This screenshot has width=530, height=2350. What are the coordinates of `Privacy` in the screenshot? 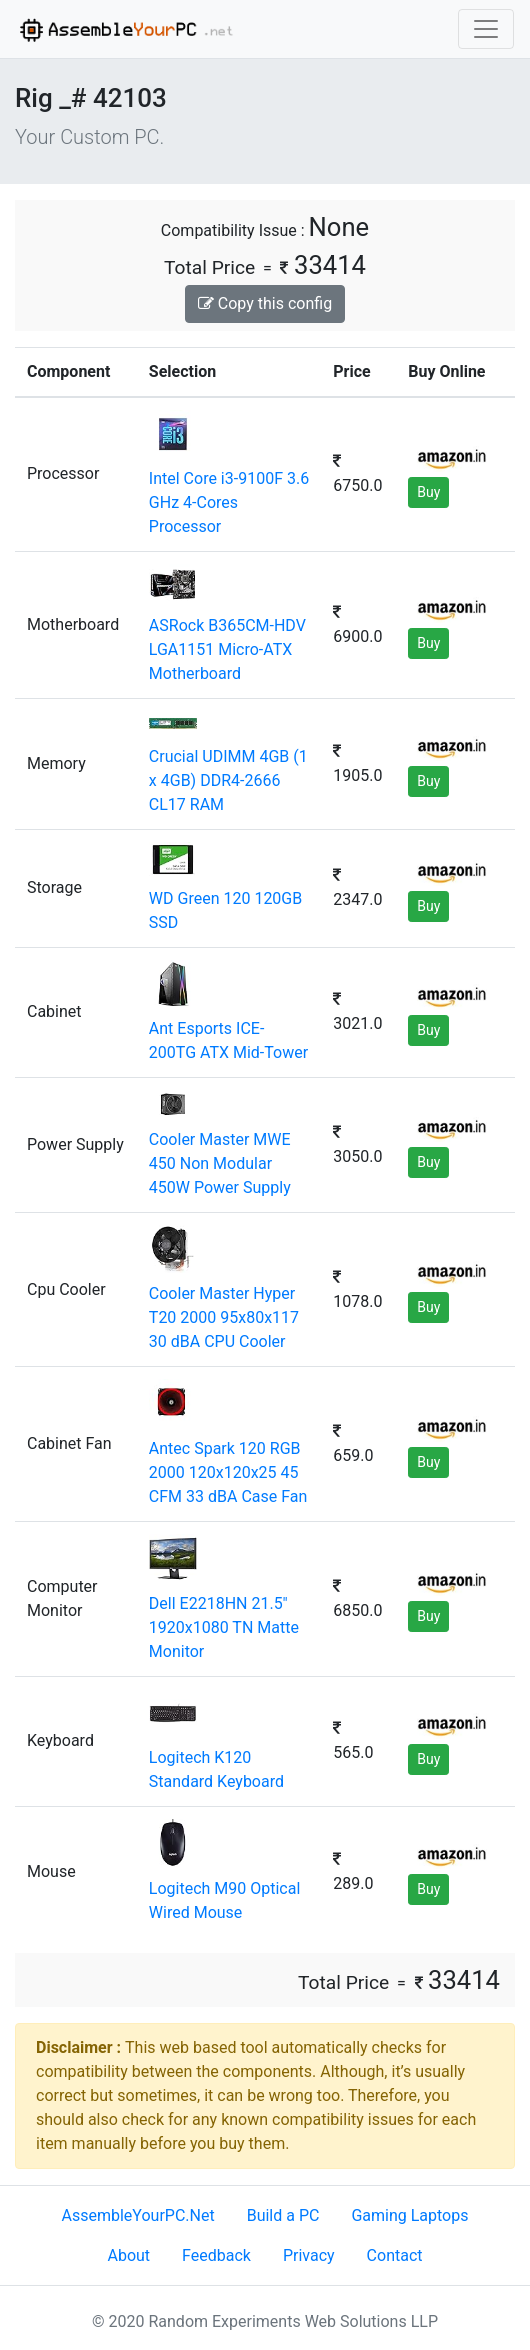 It's located at (309, 2255).